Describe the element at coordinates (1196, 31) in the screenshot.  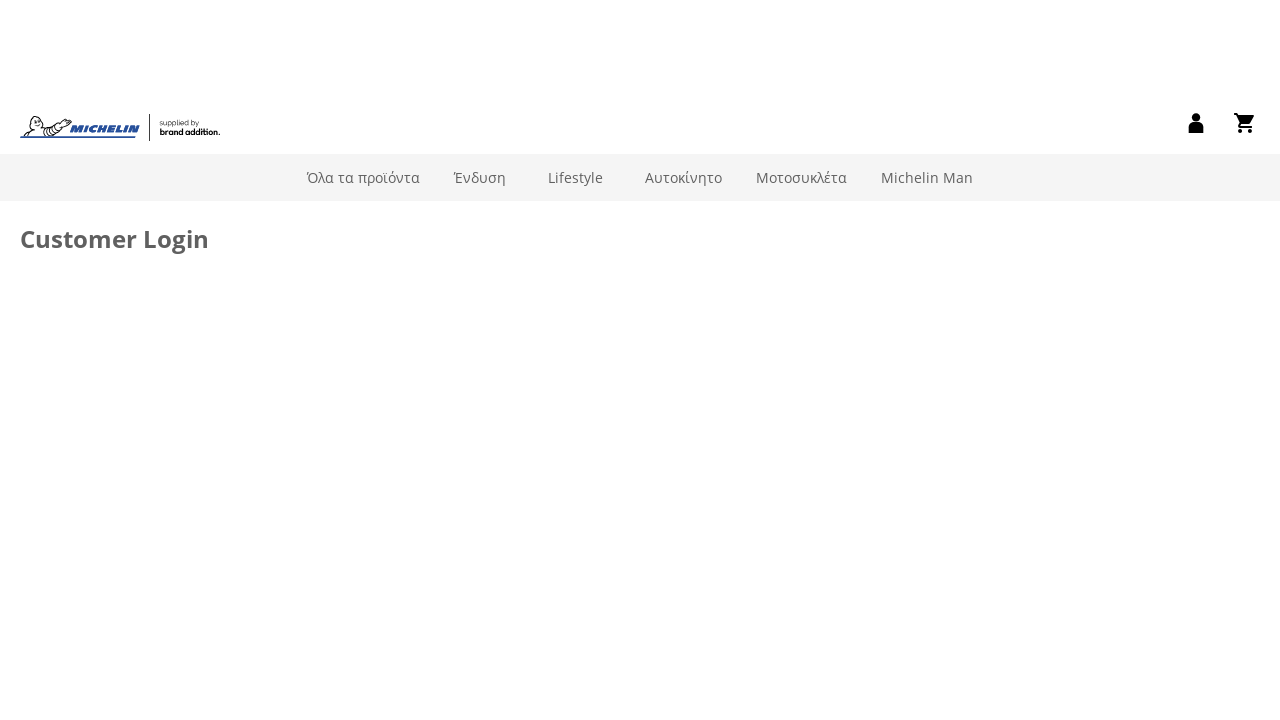
I see `[link]` at that location.